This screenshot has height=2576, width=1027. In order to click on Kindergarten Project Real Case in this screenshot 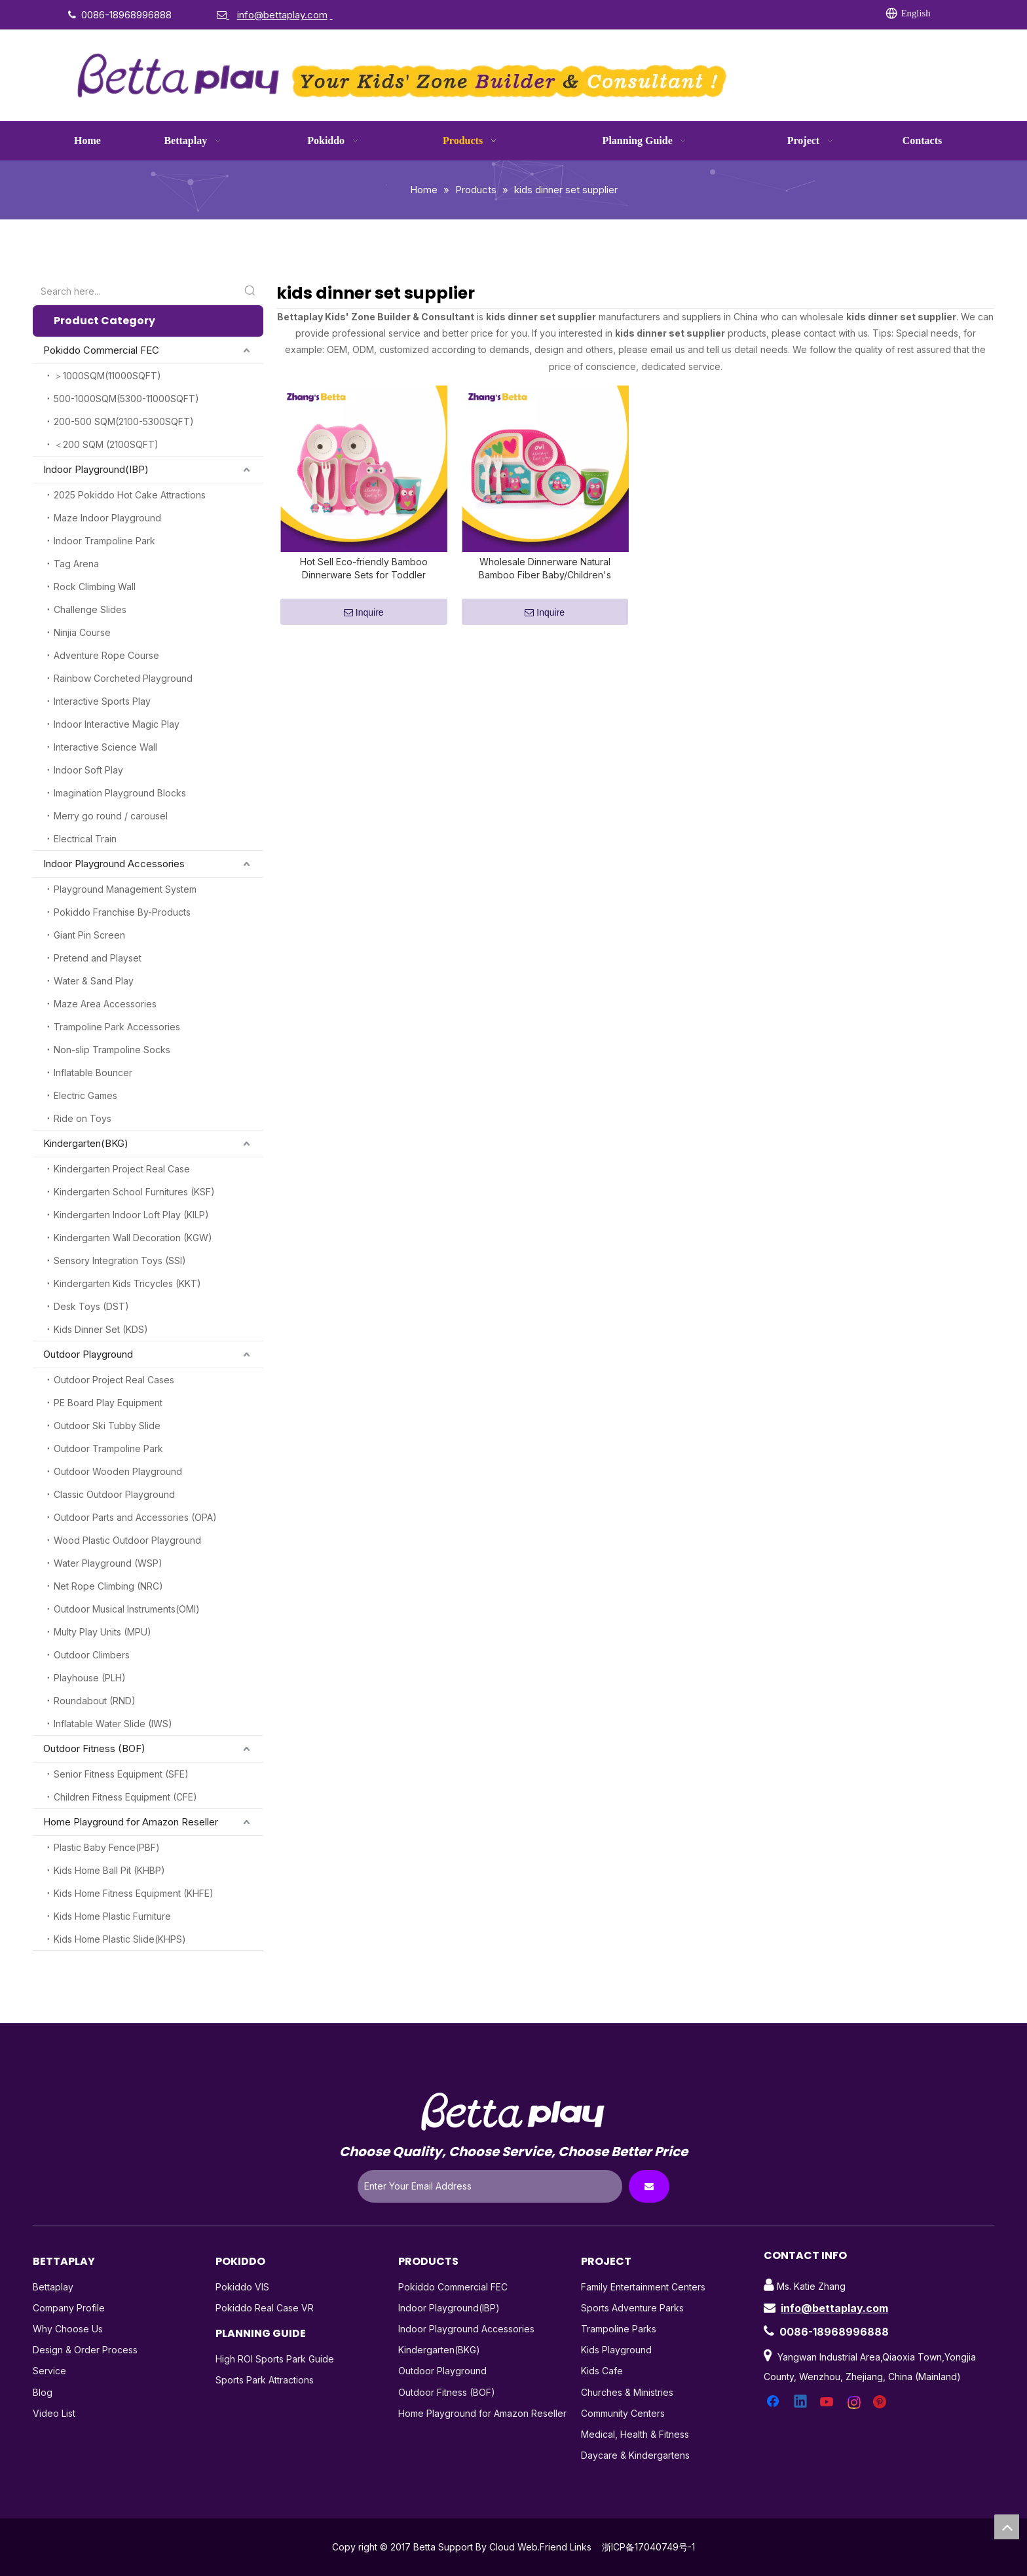, I will do `click(122, 1168)`.